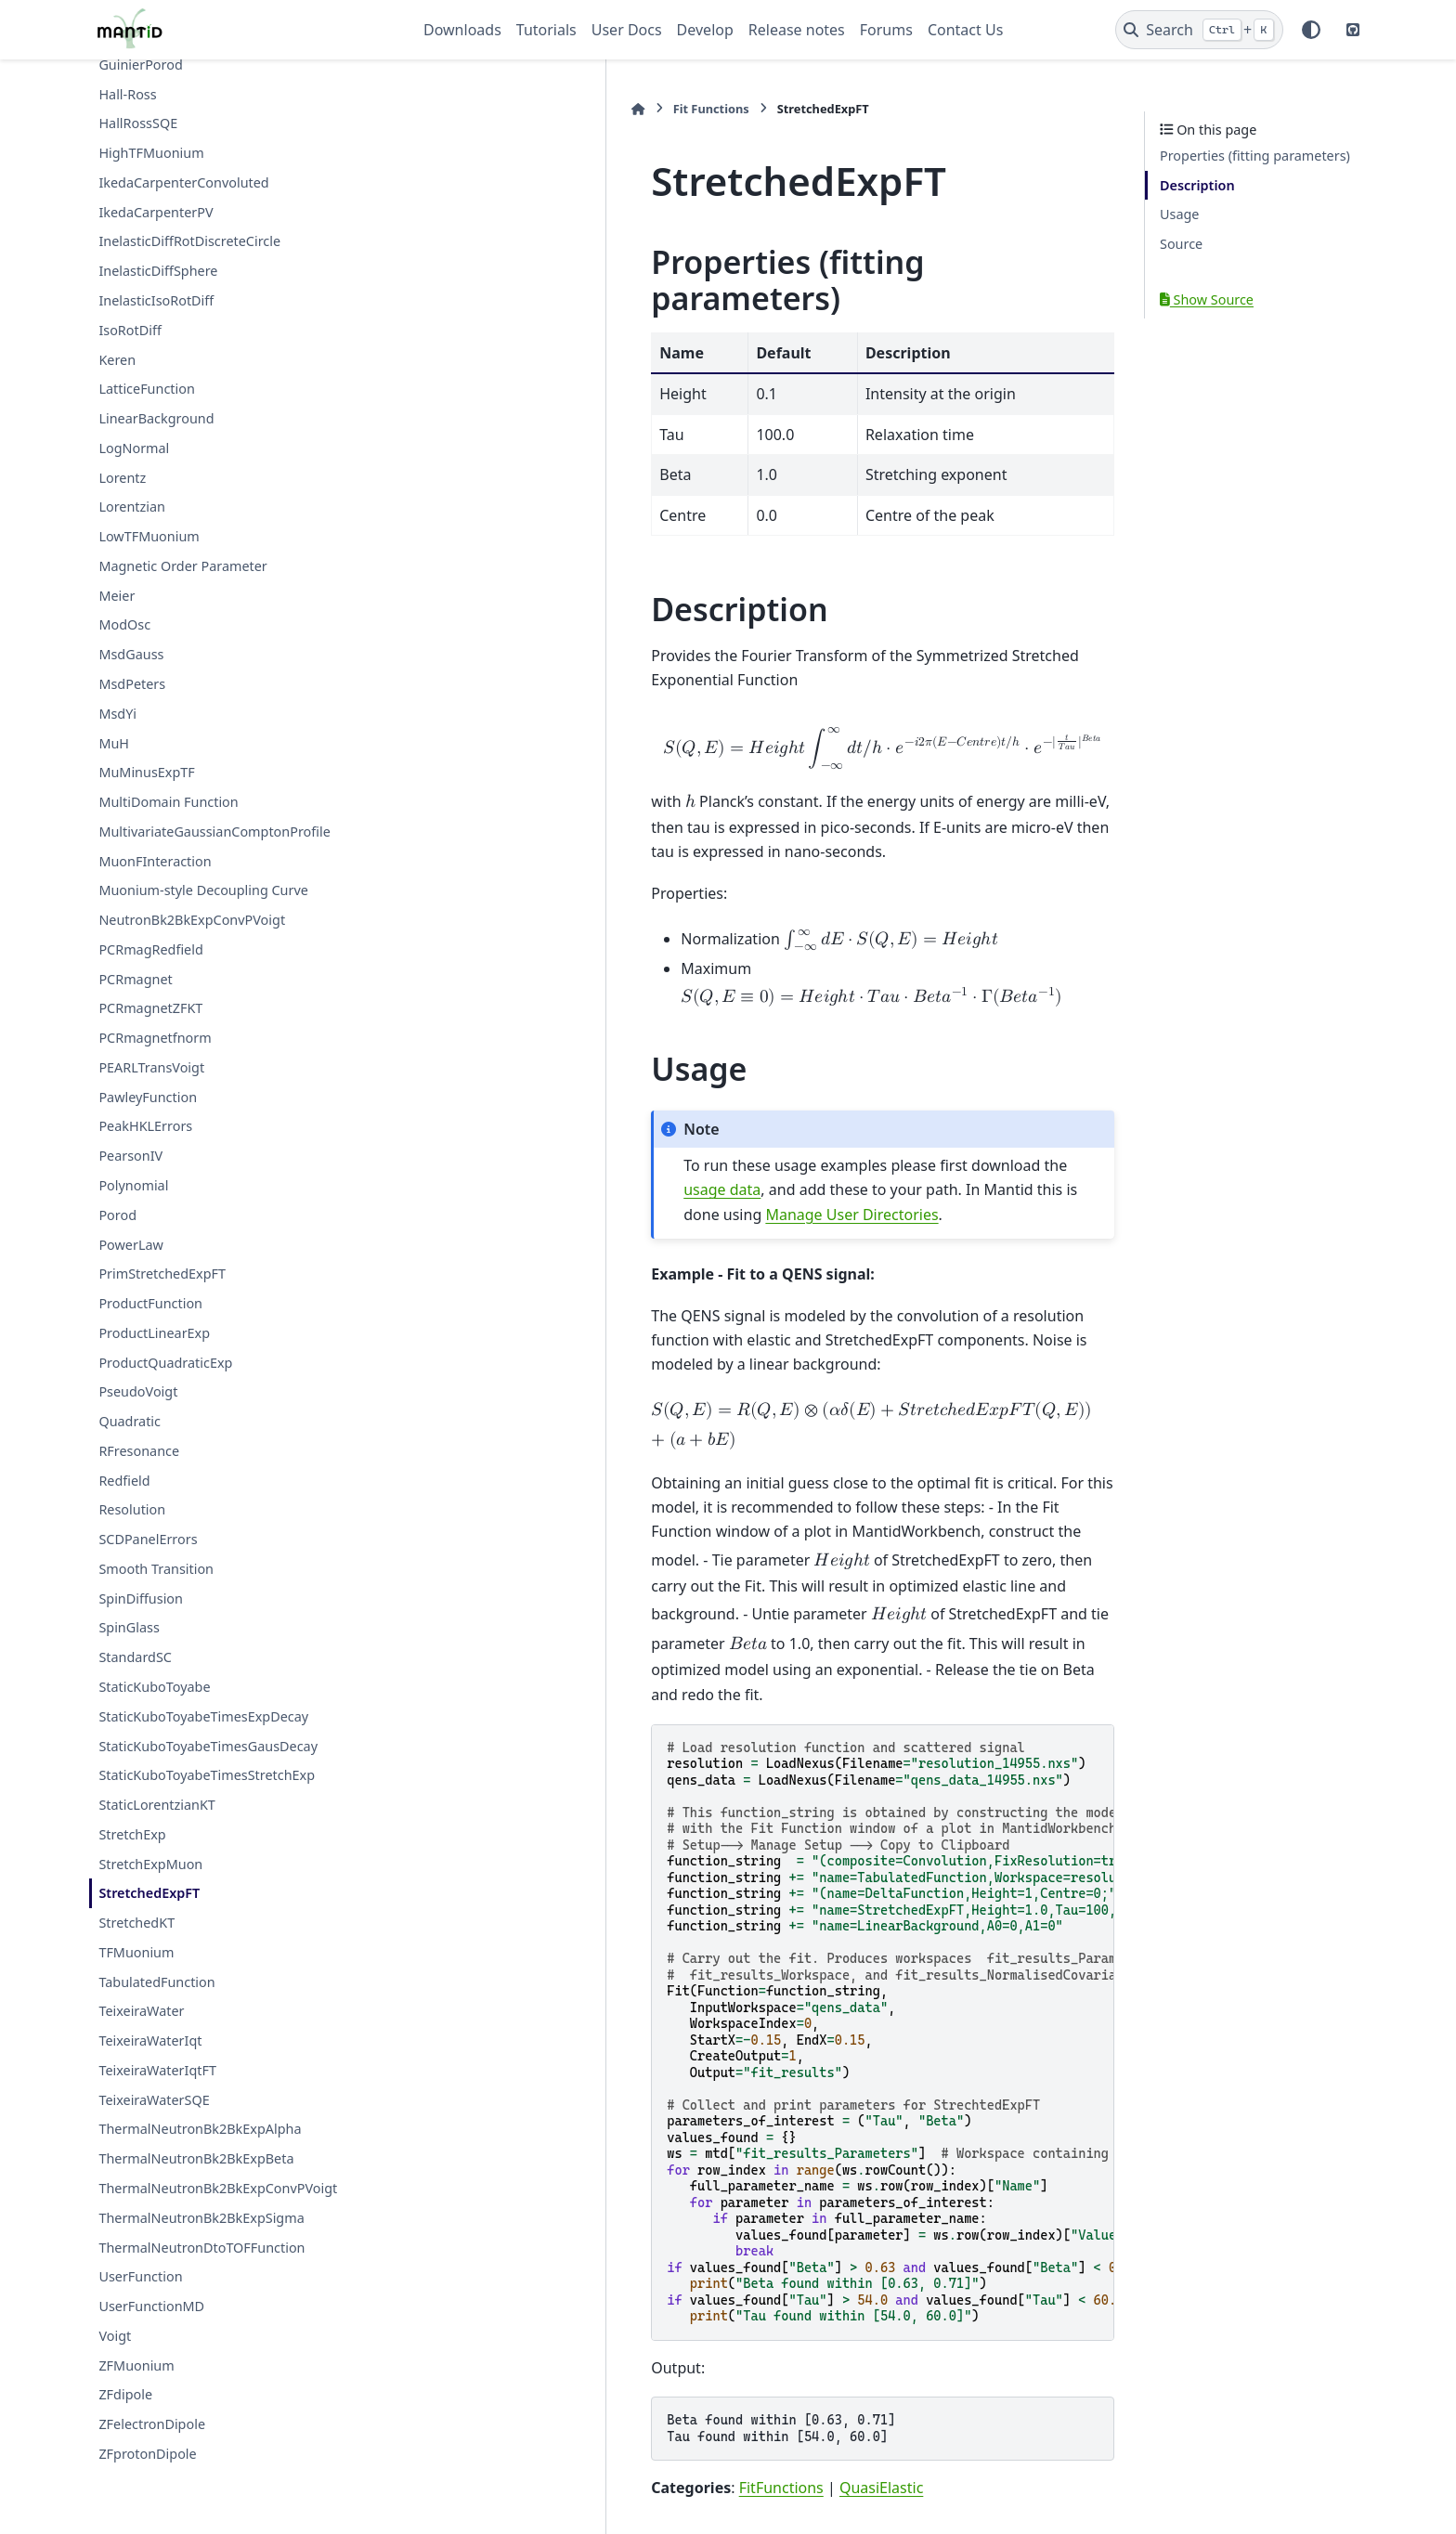 The image size is (1456, 2534). Describe the element at coordinates (135, 1657) in the screenshot. I see `StandardSC` at that location.